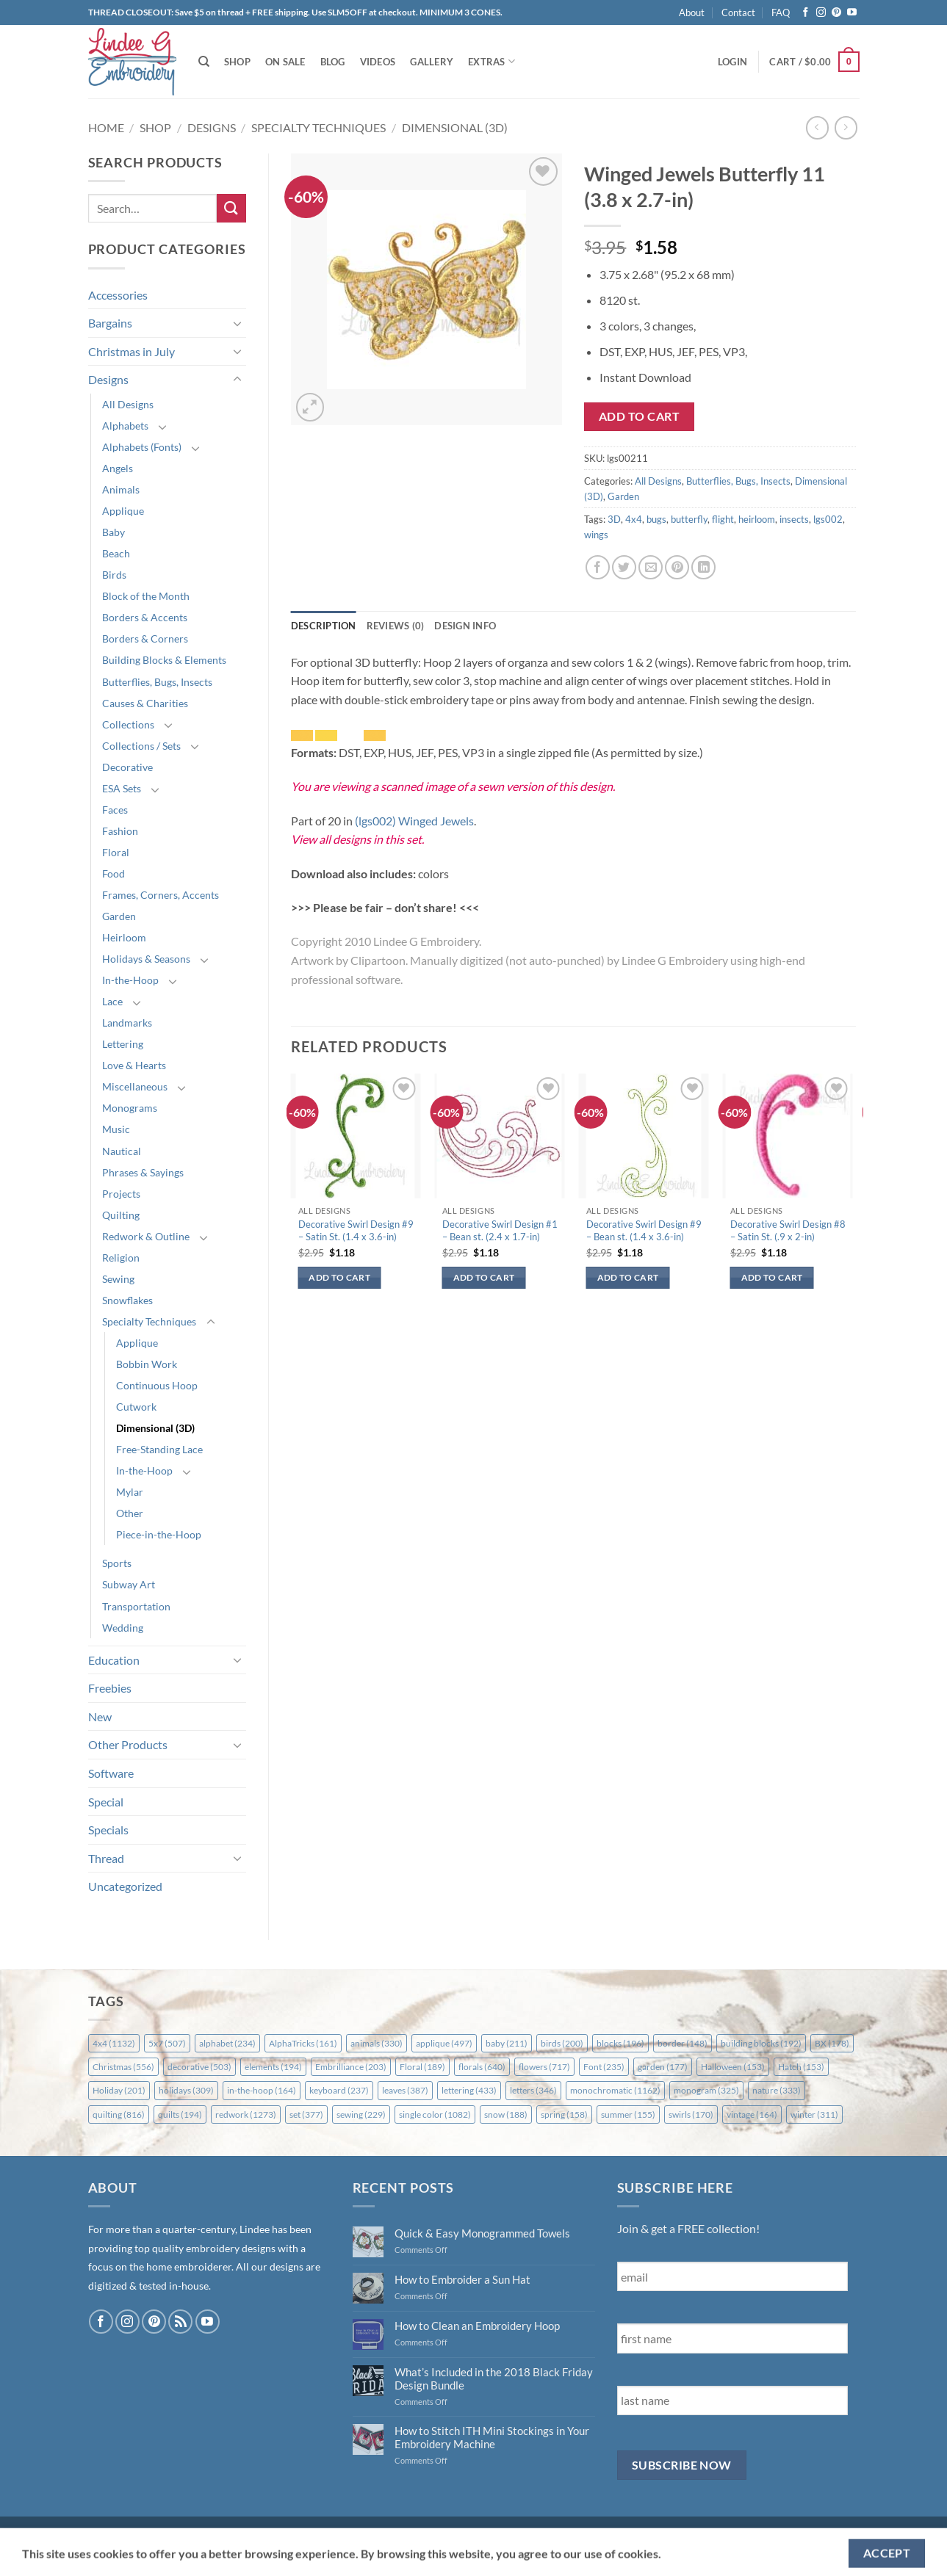 The width and height of the screenshot is (947, 2576). What do you see at coordinates (817, 127) in the screenshot?
I see `[Next product]` at bounding box center [817, 127].